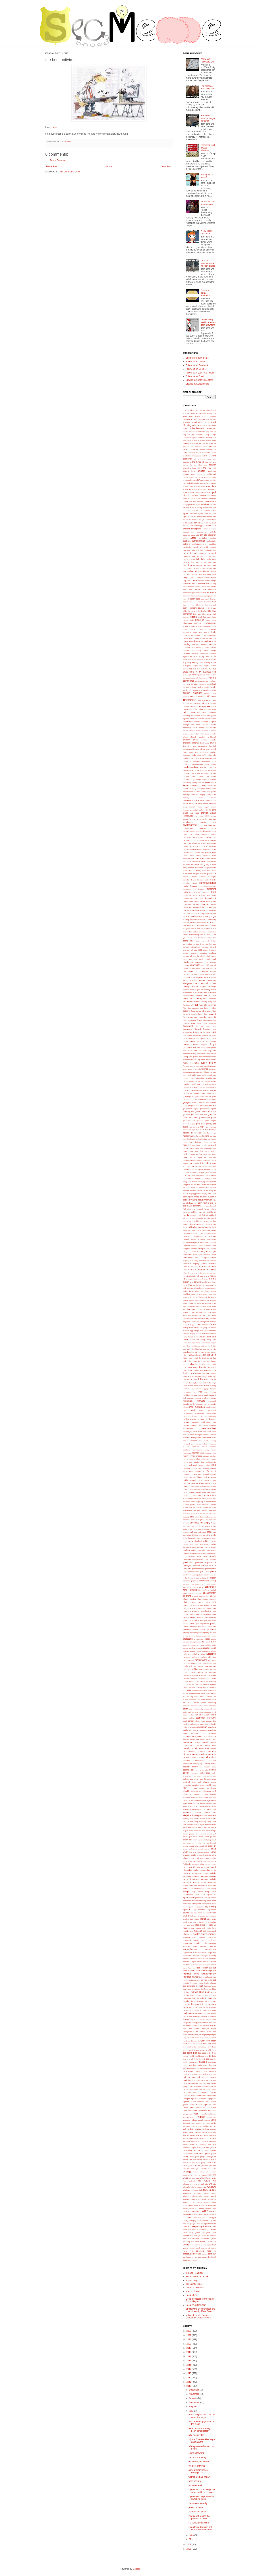 The height and width of the screenshot is (2576, 261). What do you see at coordinates (194, 1468) in the screenshot?
I see `mugshot` at bounding box center [194, 1468].